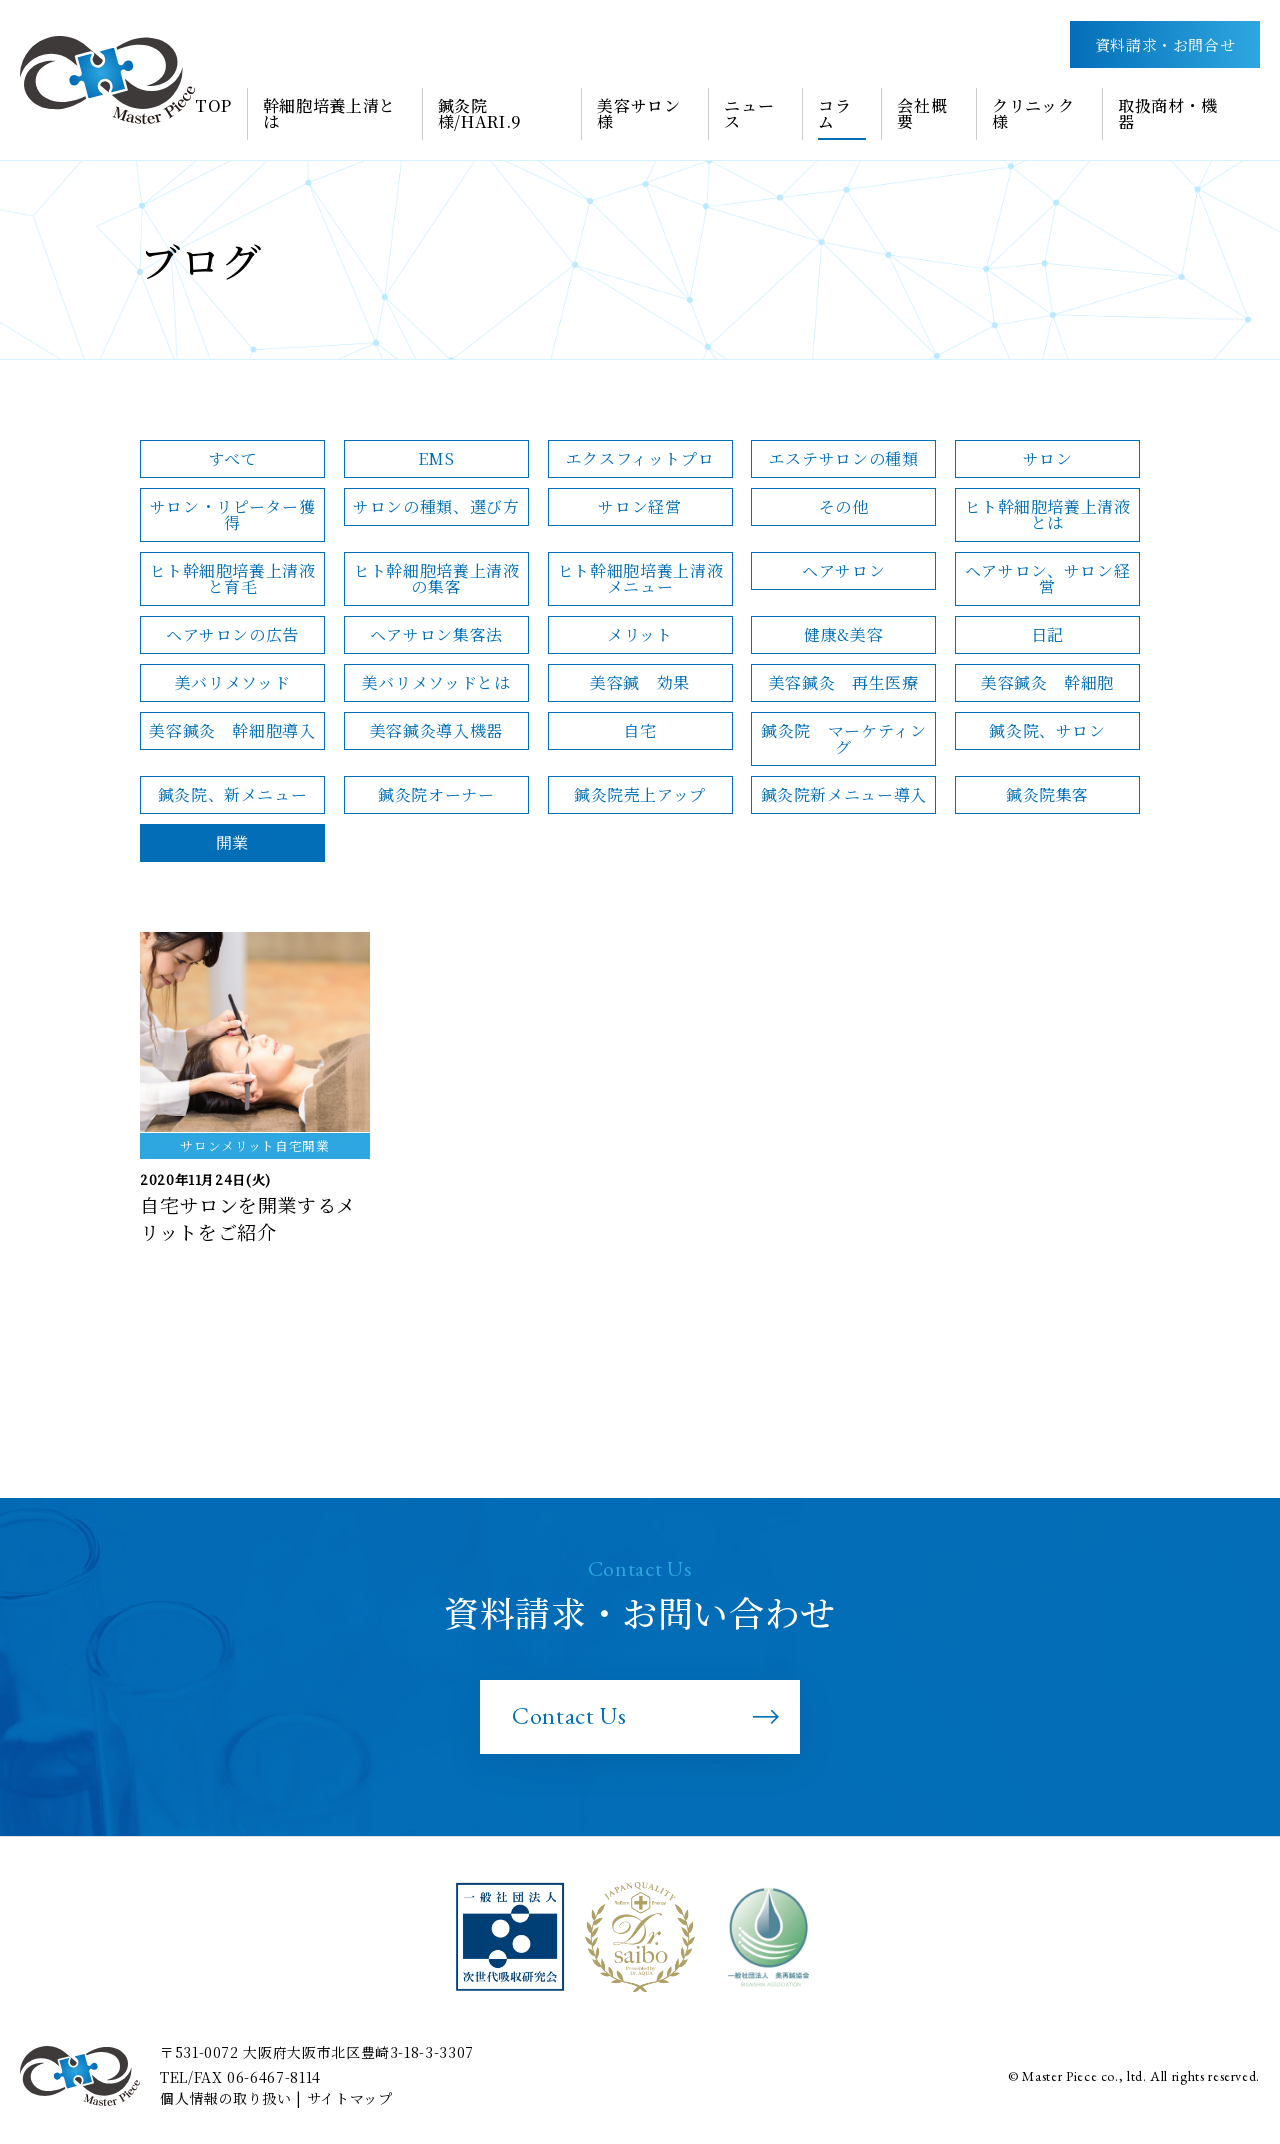  Describe the element at coordinates (232, 514) in the screenshot. I see `サロン・リピーター獲得` at that location.